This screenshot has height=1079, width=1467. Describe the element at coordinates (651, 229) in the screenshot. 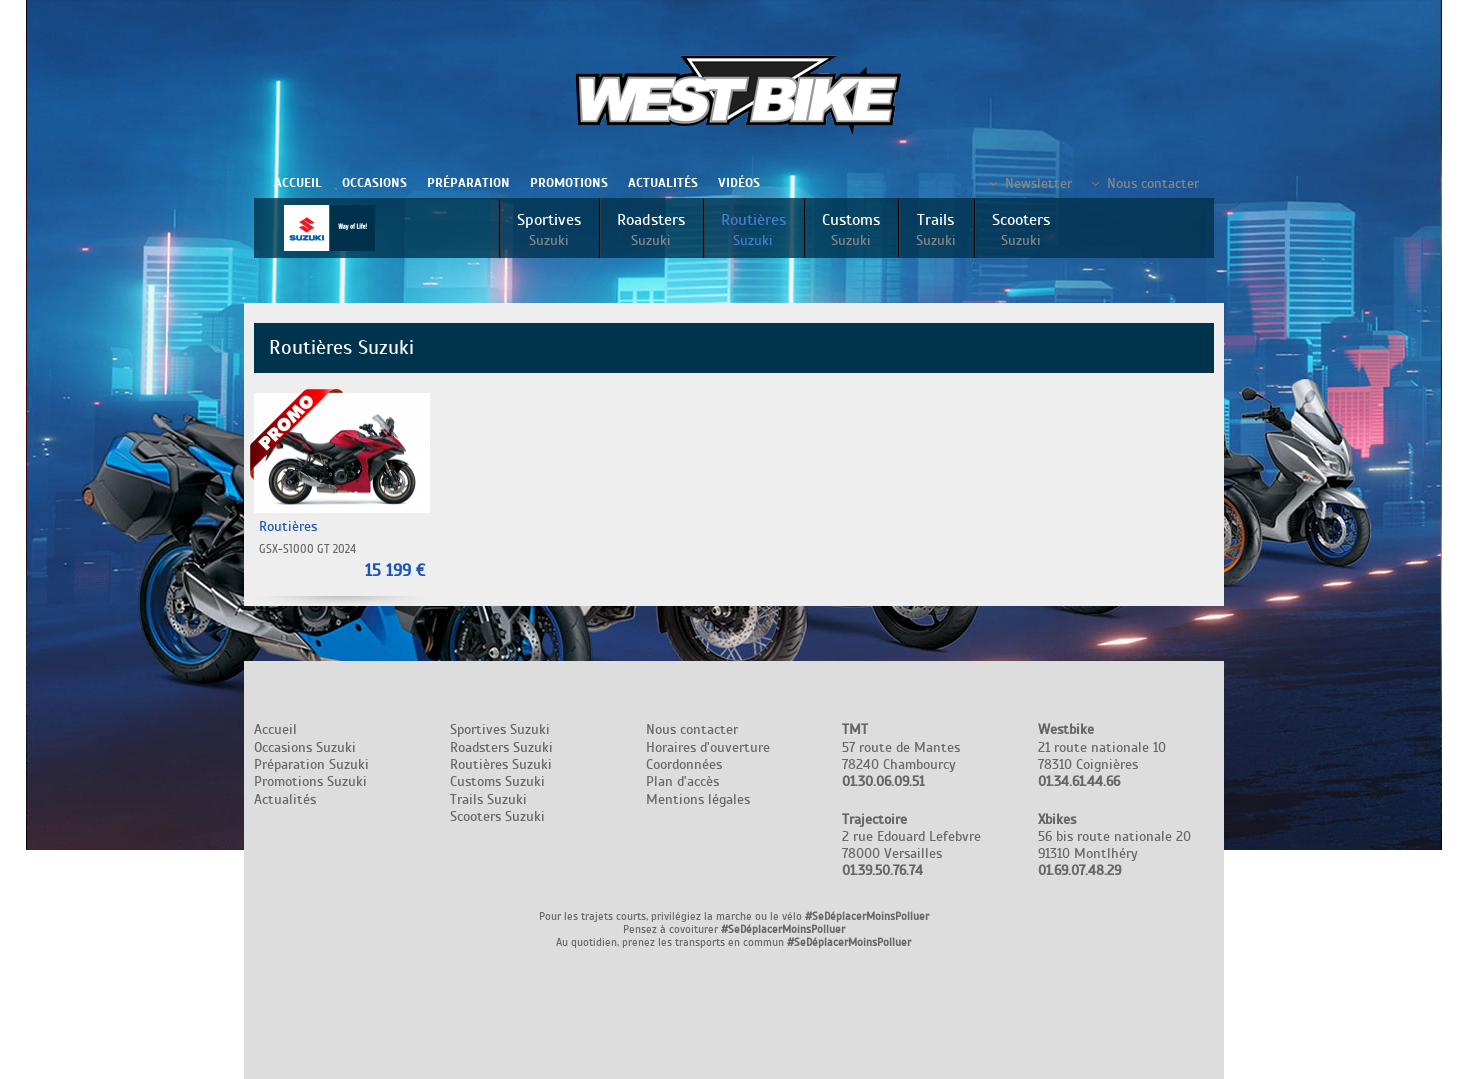

I see `Roadsters` at that location.